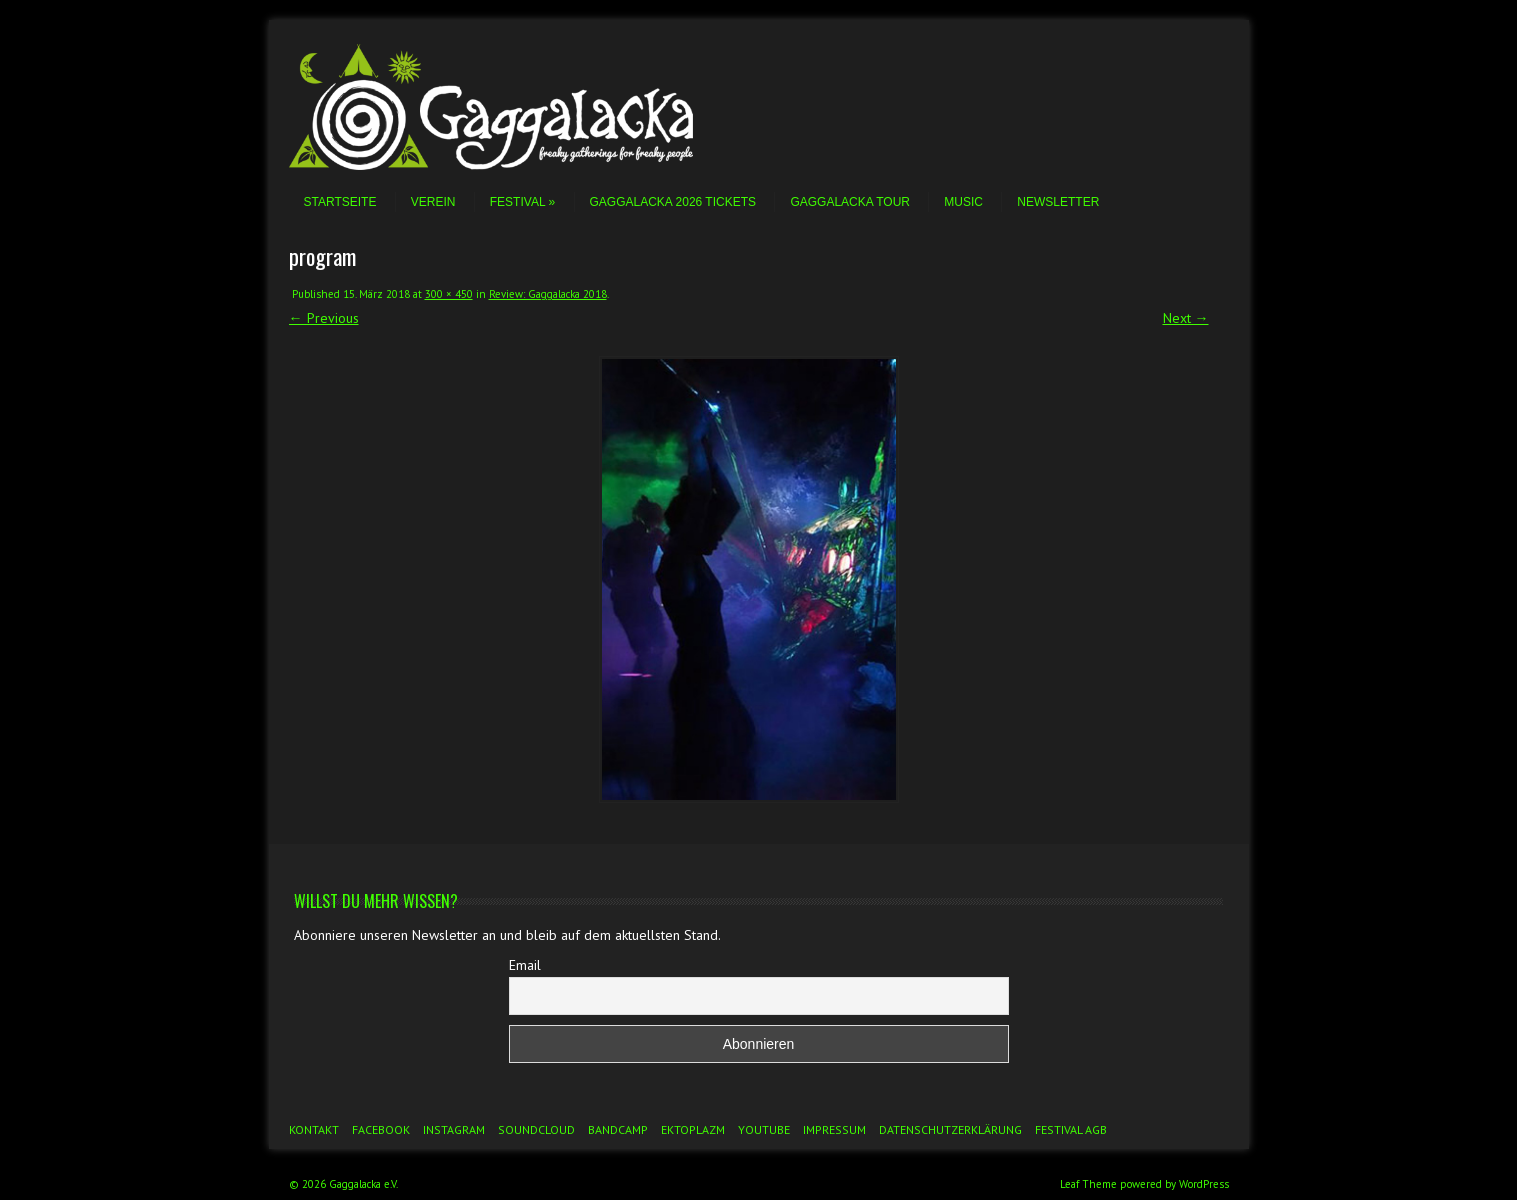  I want to click on Startseite, so click(340, 202).